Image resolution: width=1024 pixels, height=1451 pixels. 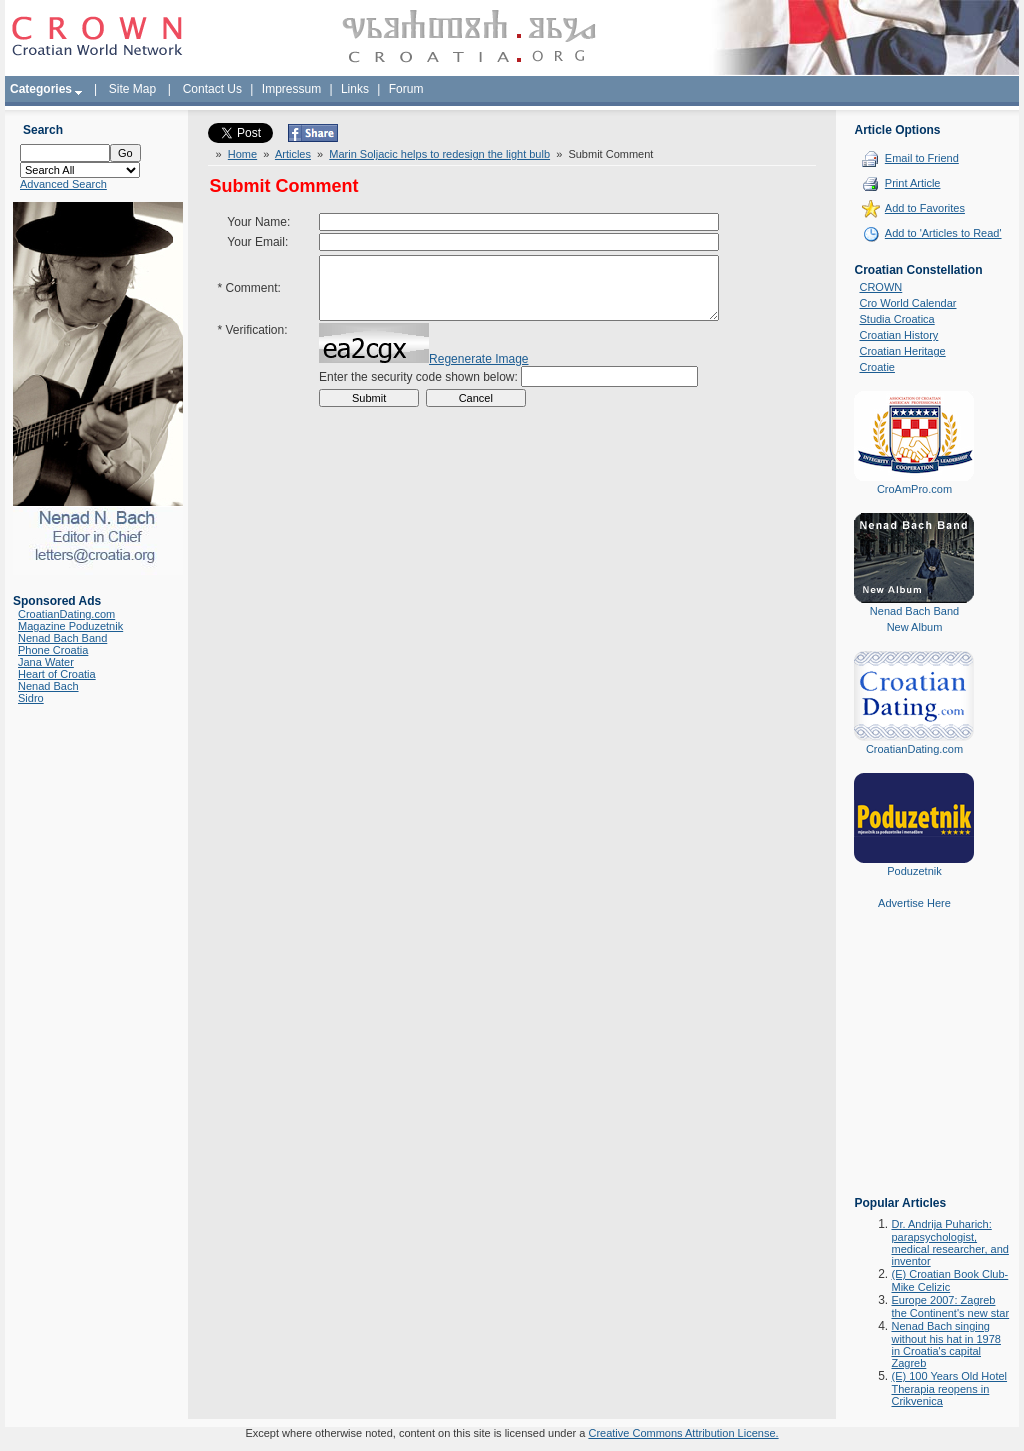 I want to click on CroAmPro.com, so click(x=914, y=489).